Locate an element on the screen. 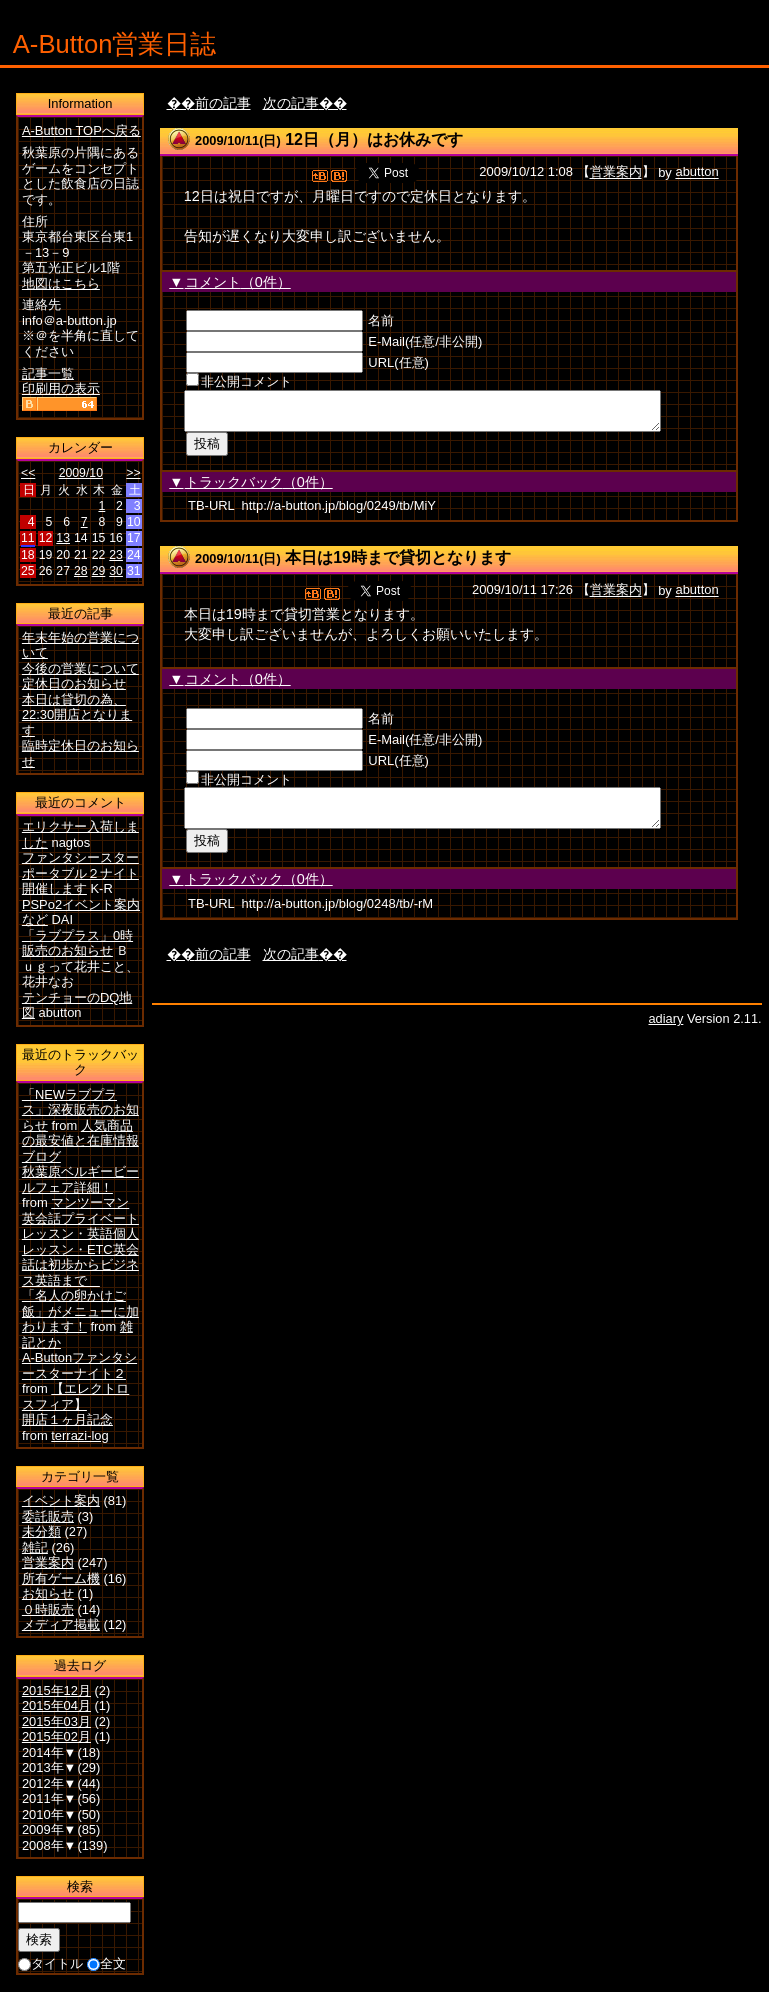  2009/10 is located at coordinates (81, 473).